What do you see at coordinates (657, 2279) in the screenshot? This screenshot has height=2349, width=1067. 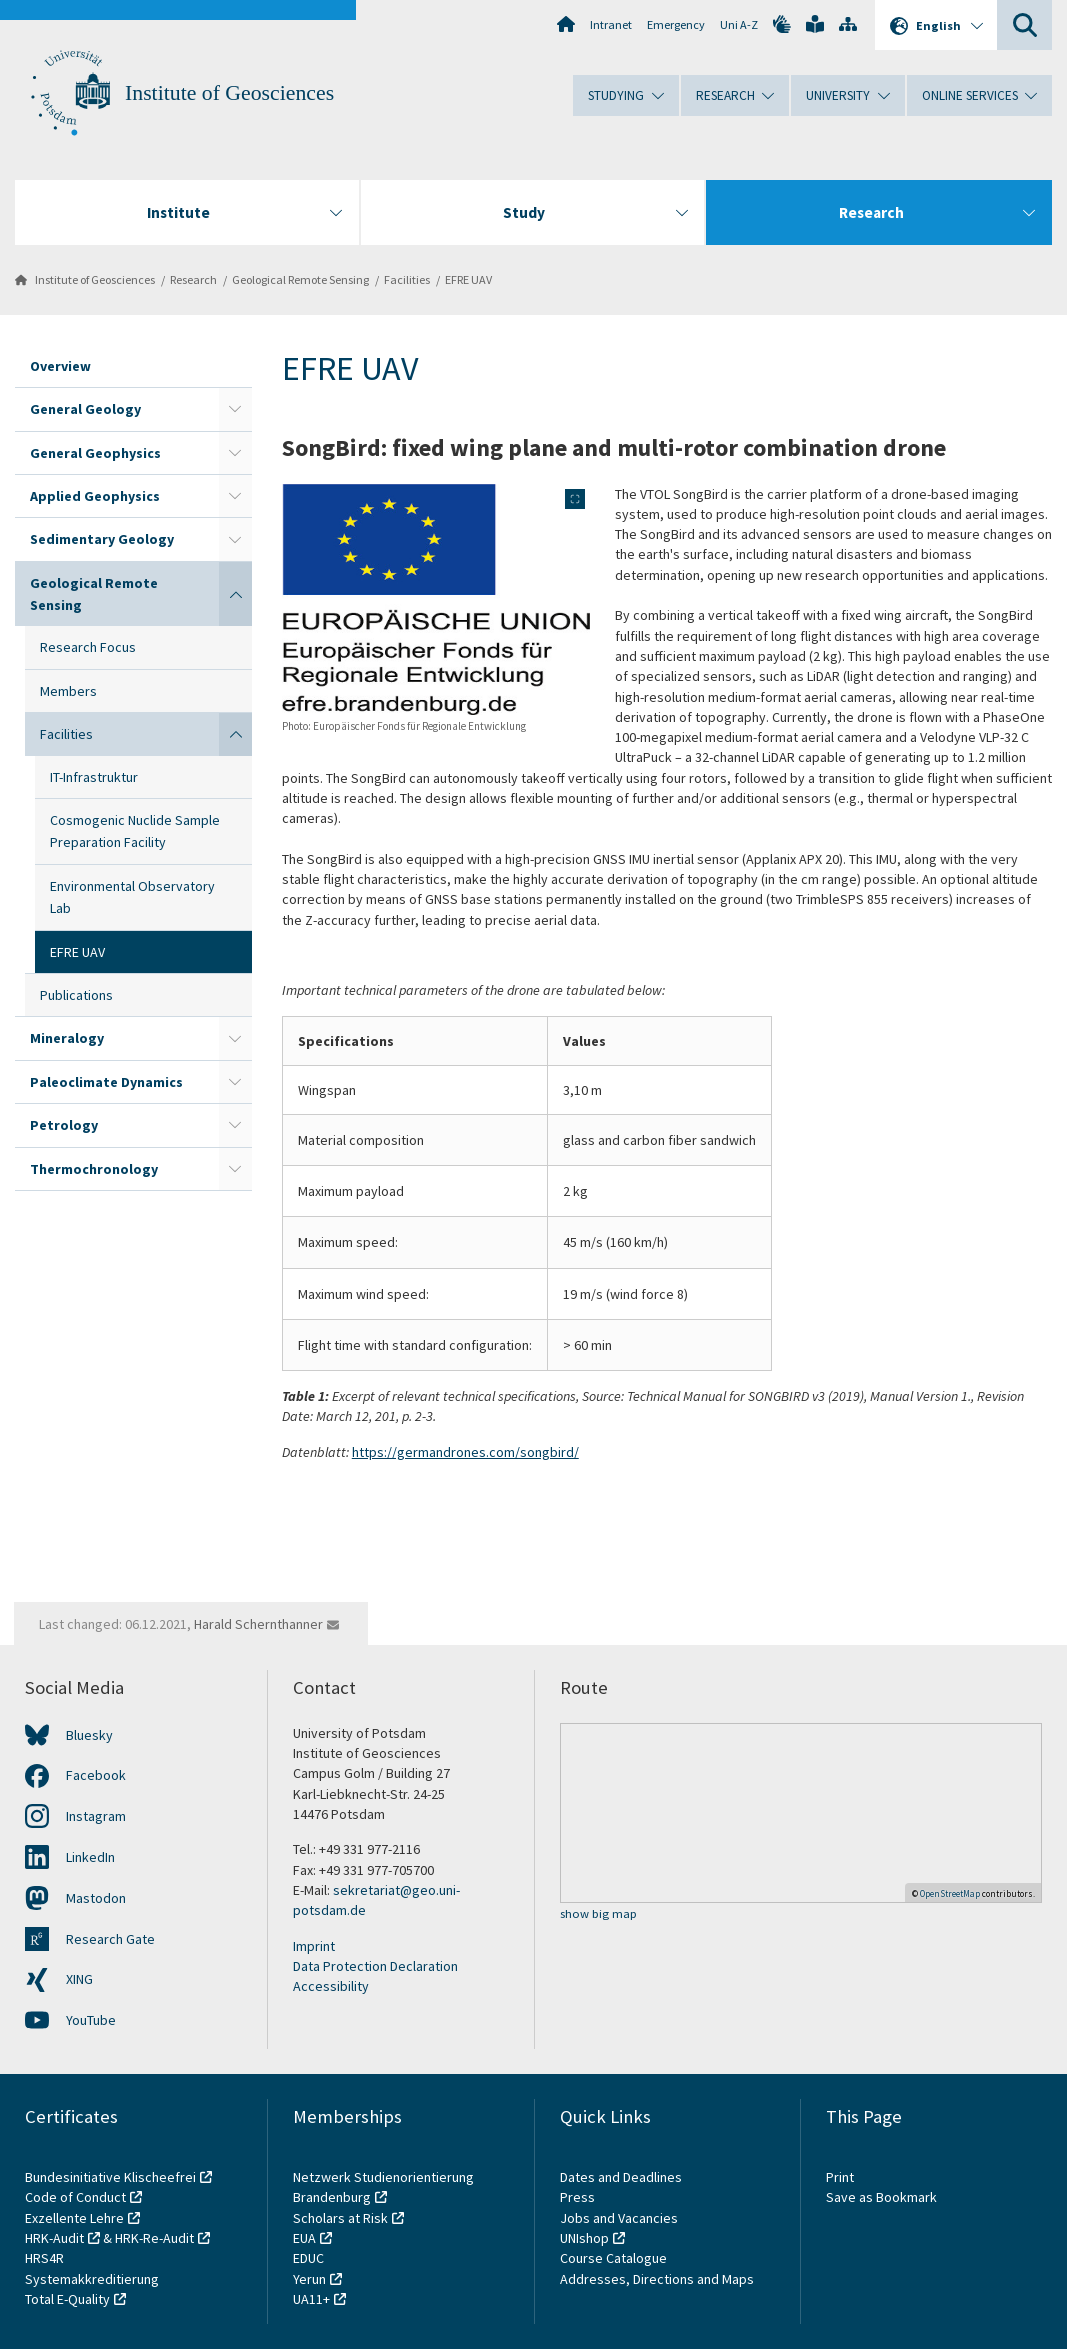 I see `Addresses, Directions and Maps` at bounding box center [657, 2279].